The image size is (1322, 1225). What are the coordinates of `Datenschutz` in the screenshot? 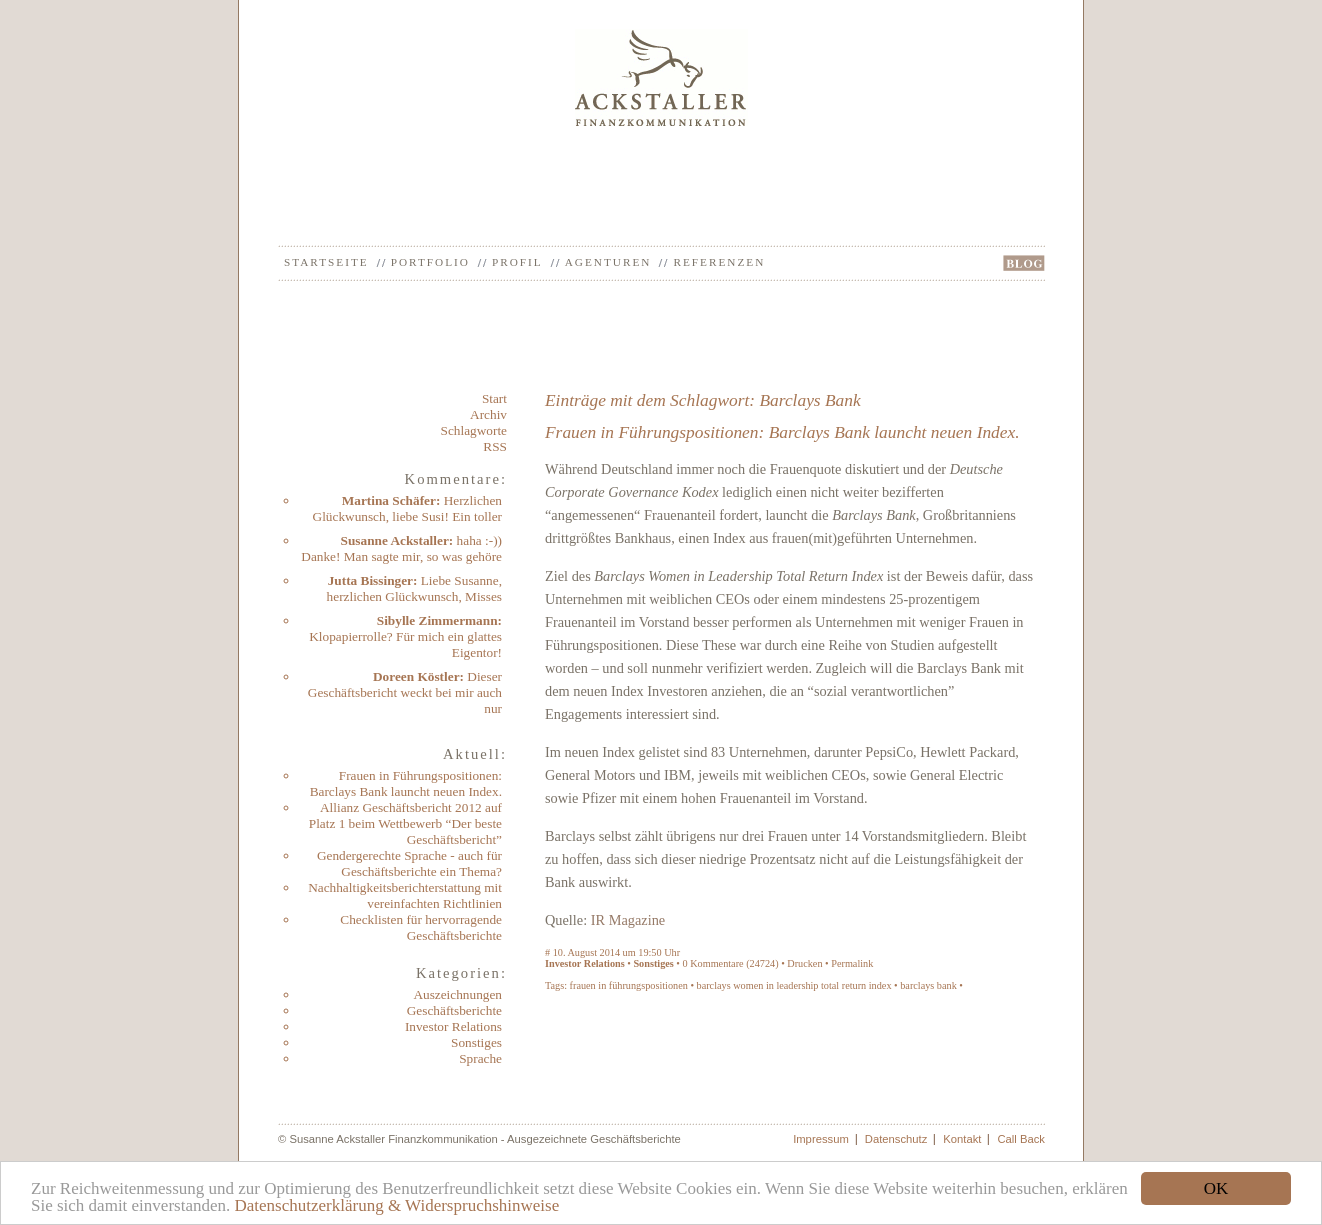 It's located at (896, 1139).